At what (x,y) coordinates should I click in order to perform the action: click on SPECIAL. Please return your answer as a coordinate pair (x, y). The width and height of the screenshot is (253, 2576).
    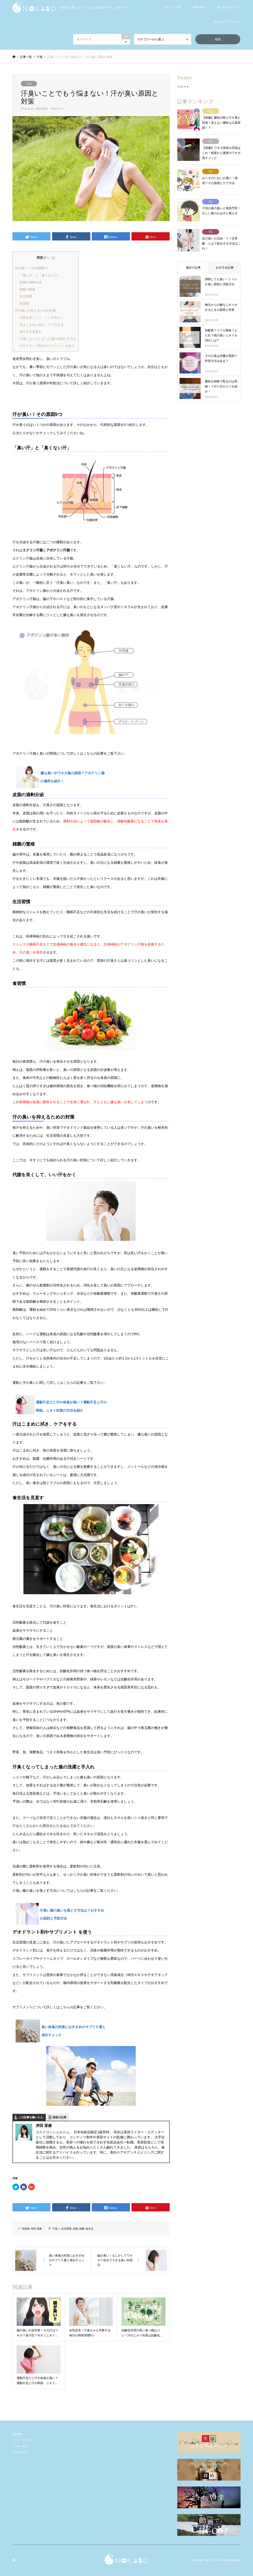
    Looking at the image, I should click on (199, 7).